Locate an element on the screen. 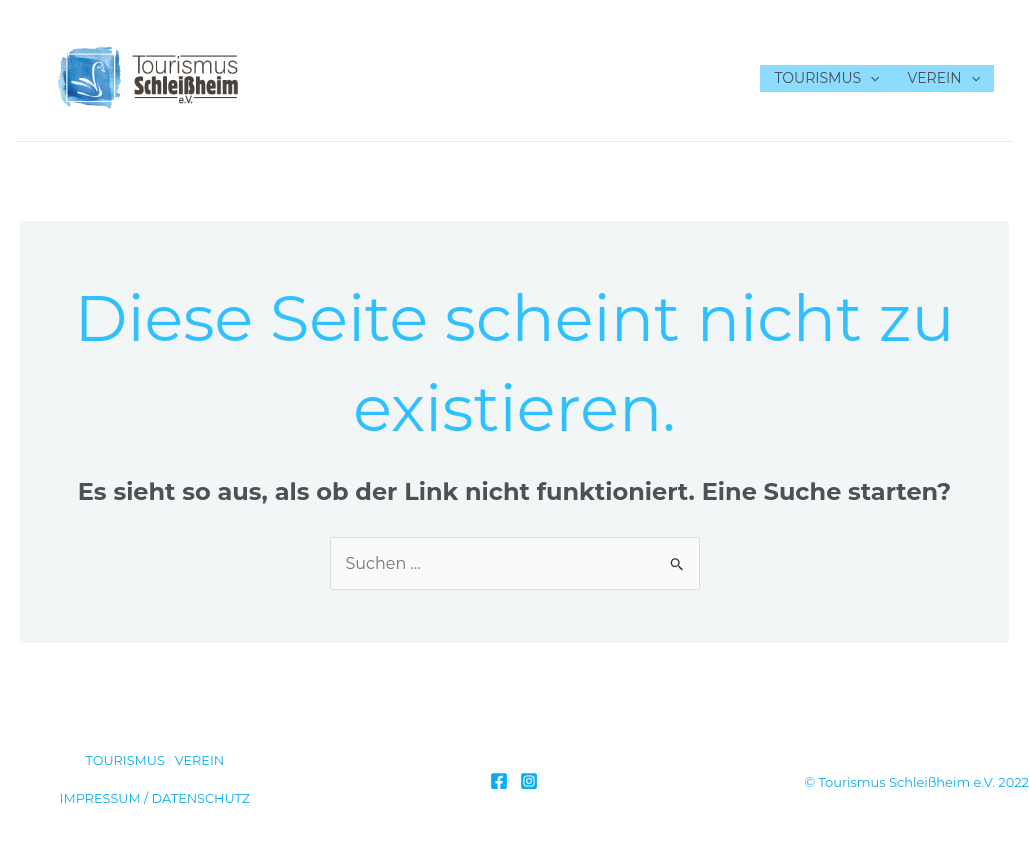  TOURISMUS is located at coordinates (826, 78).